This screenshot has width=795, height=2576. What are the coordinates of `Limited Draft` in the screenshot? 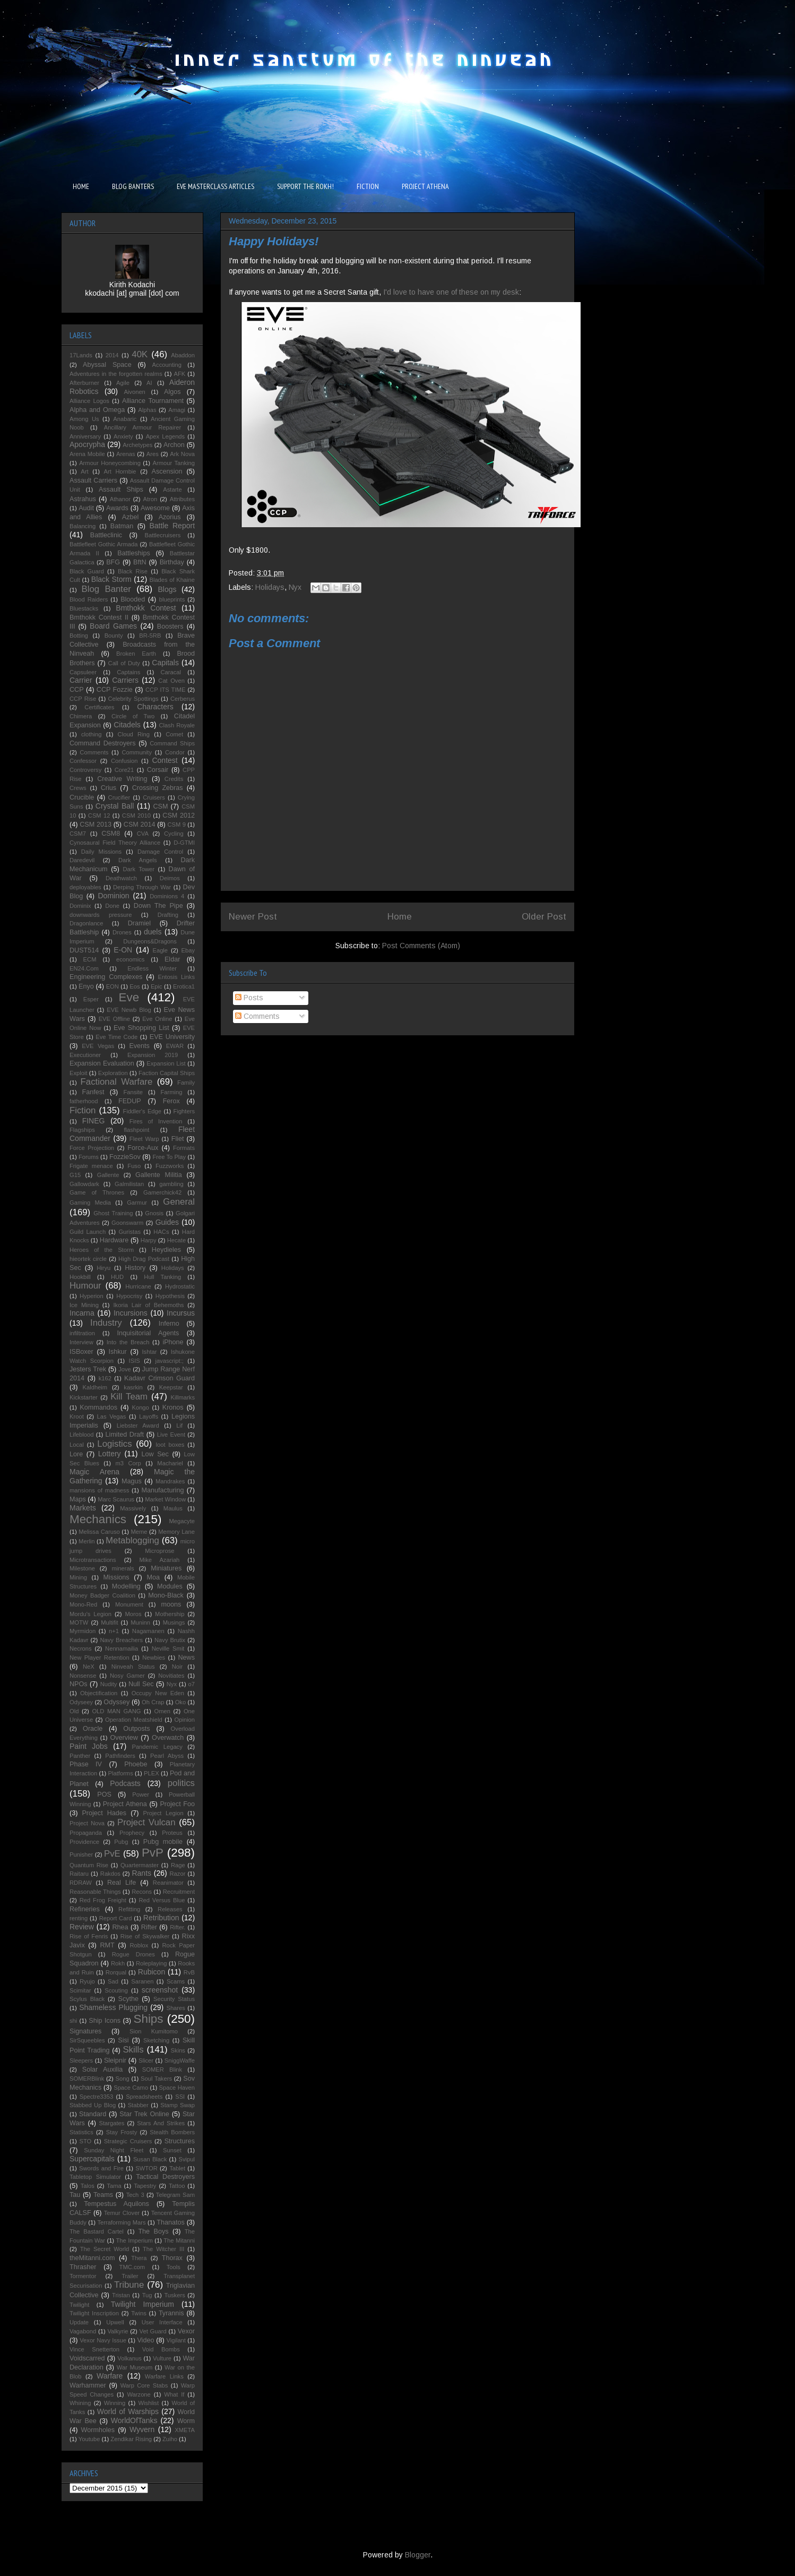 It's located at (125, 1434).